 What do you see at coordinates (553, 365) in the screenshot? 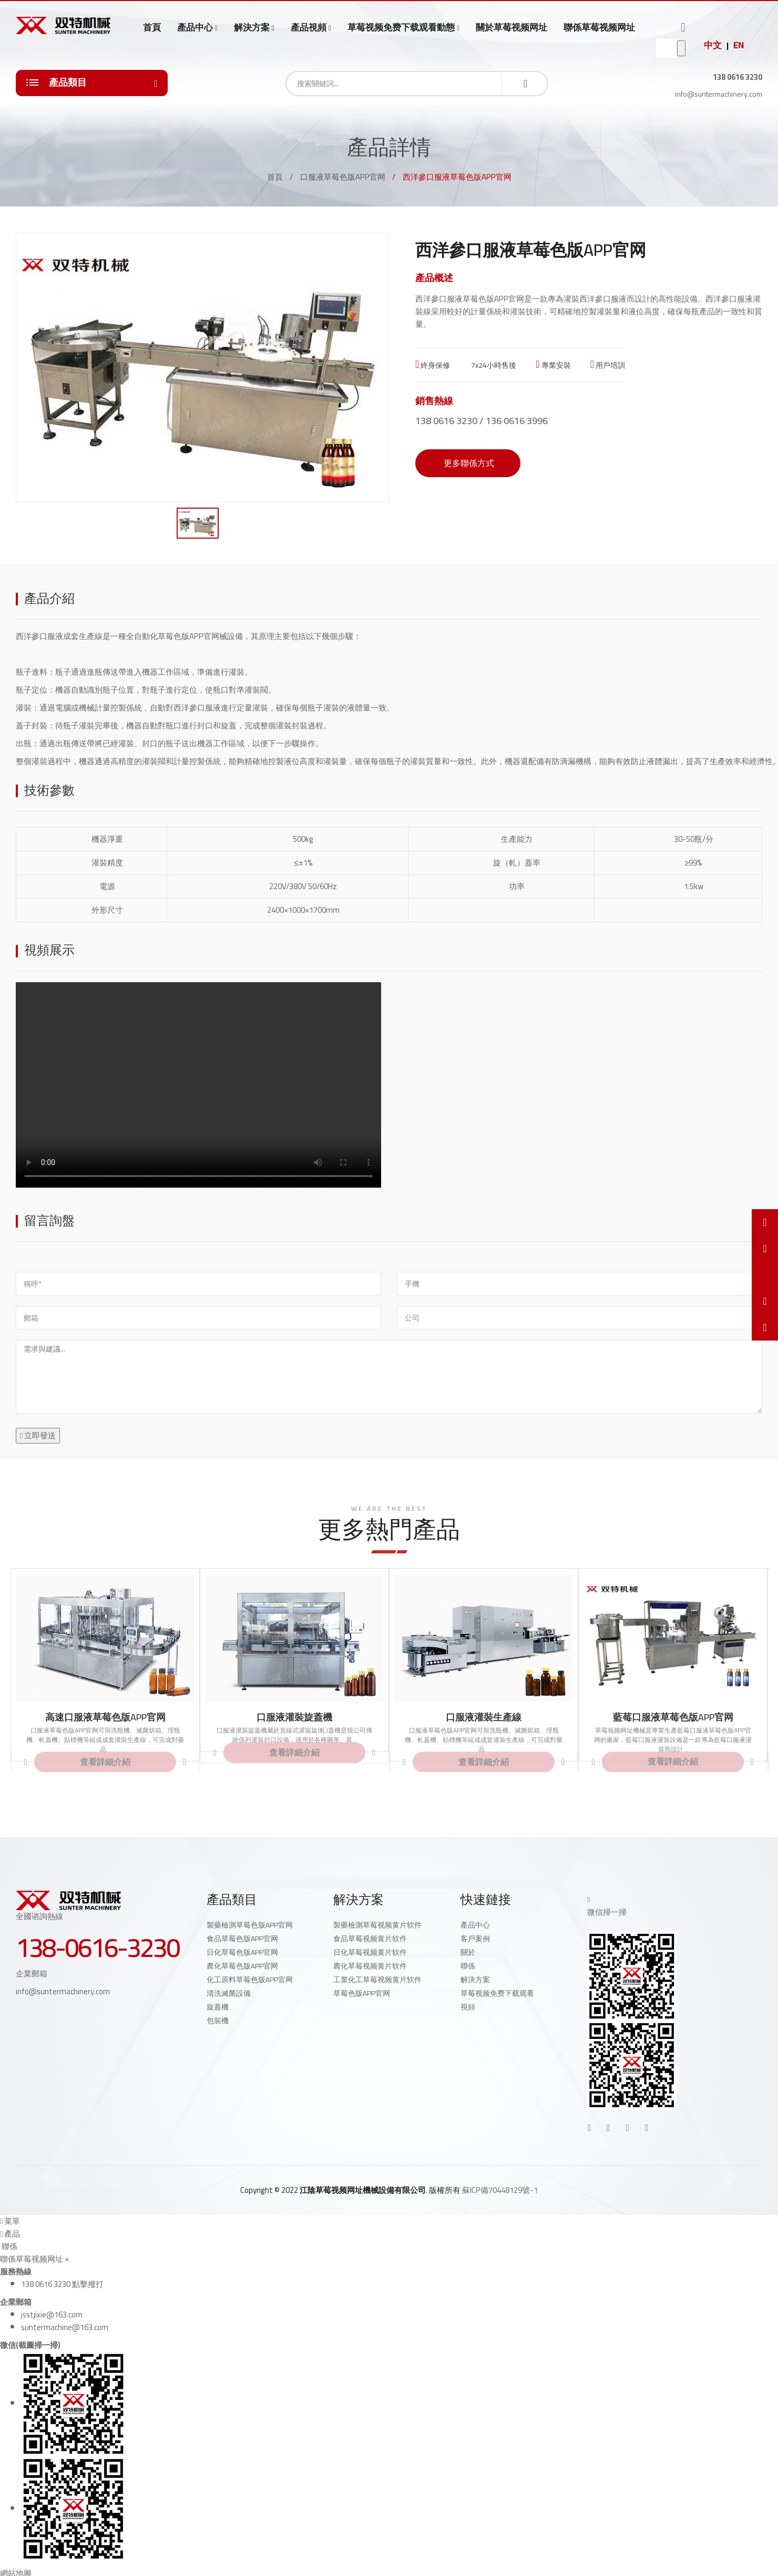
I see `專業安裝` at bounding box center [553, 365].